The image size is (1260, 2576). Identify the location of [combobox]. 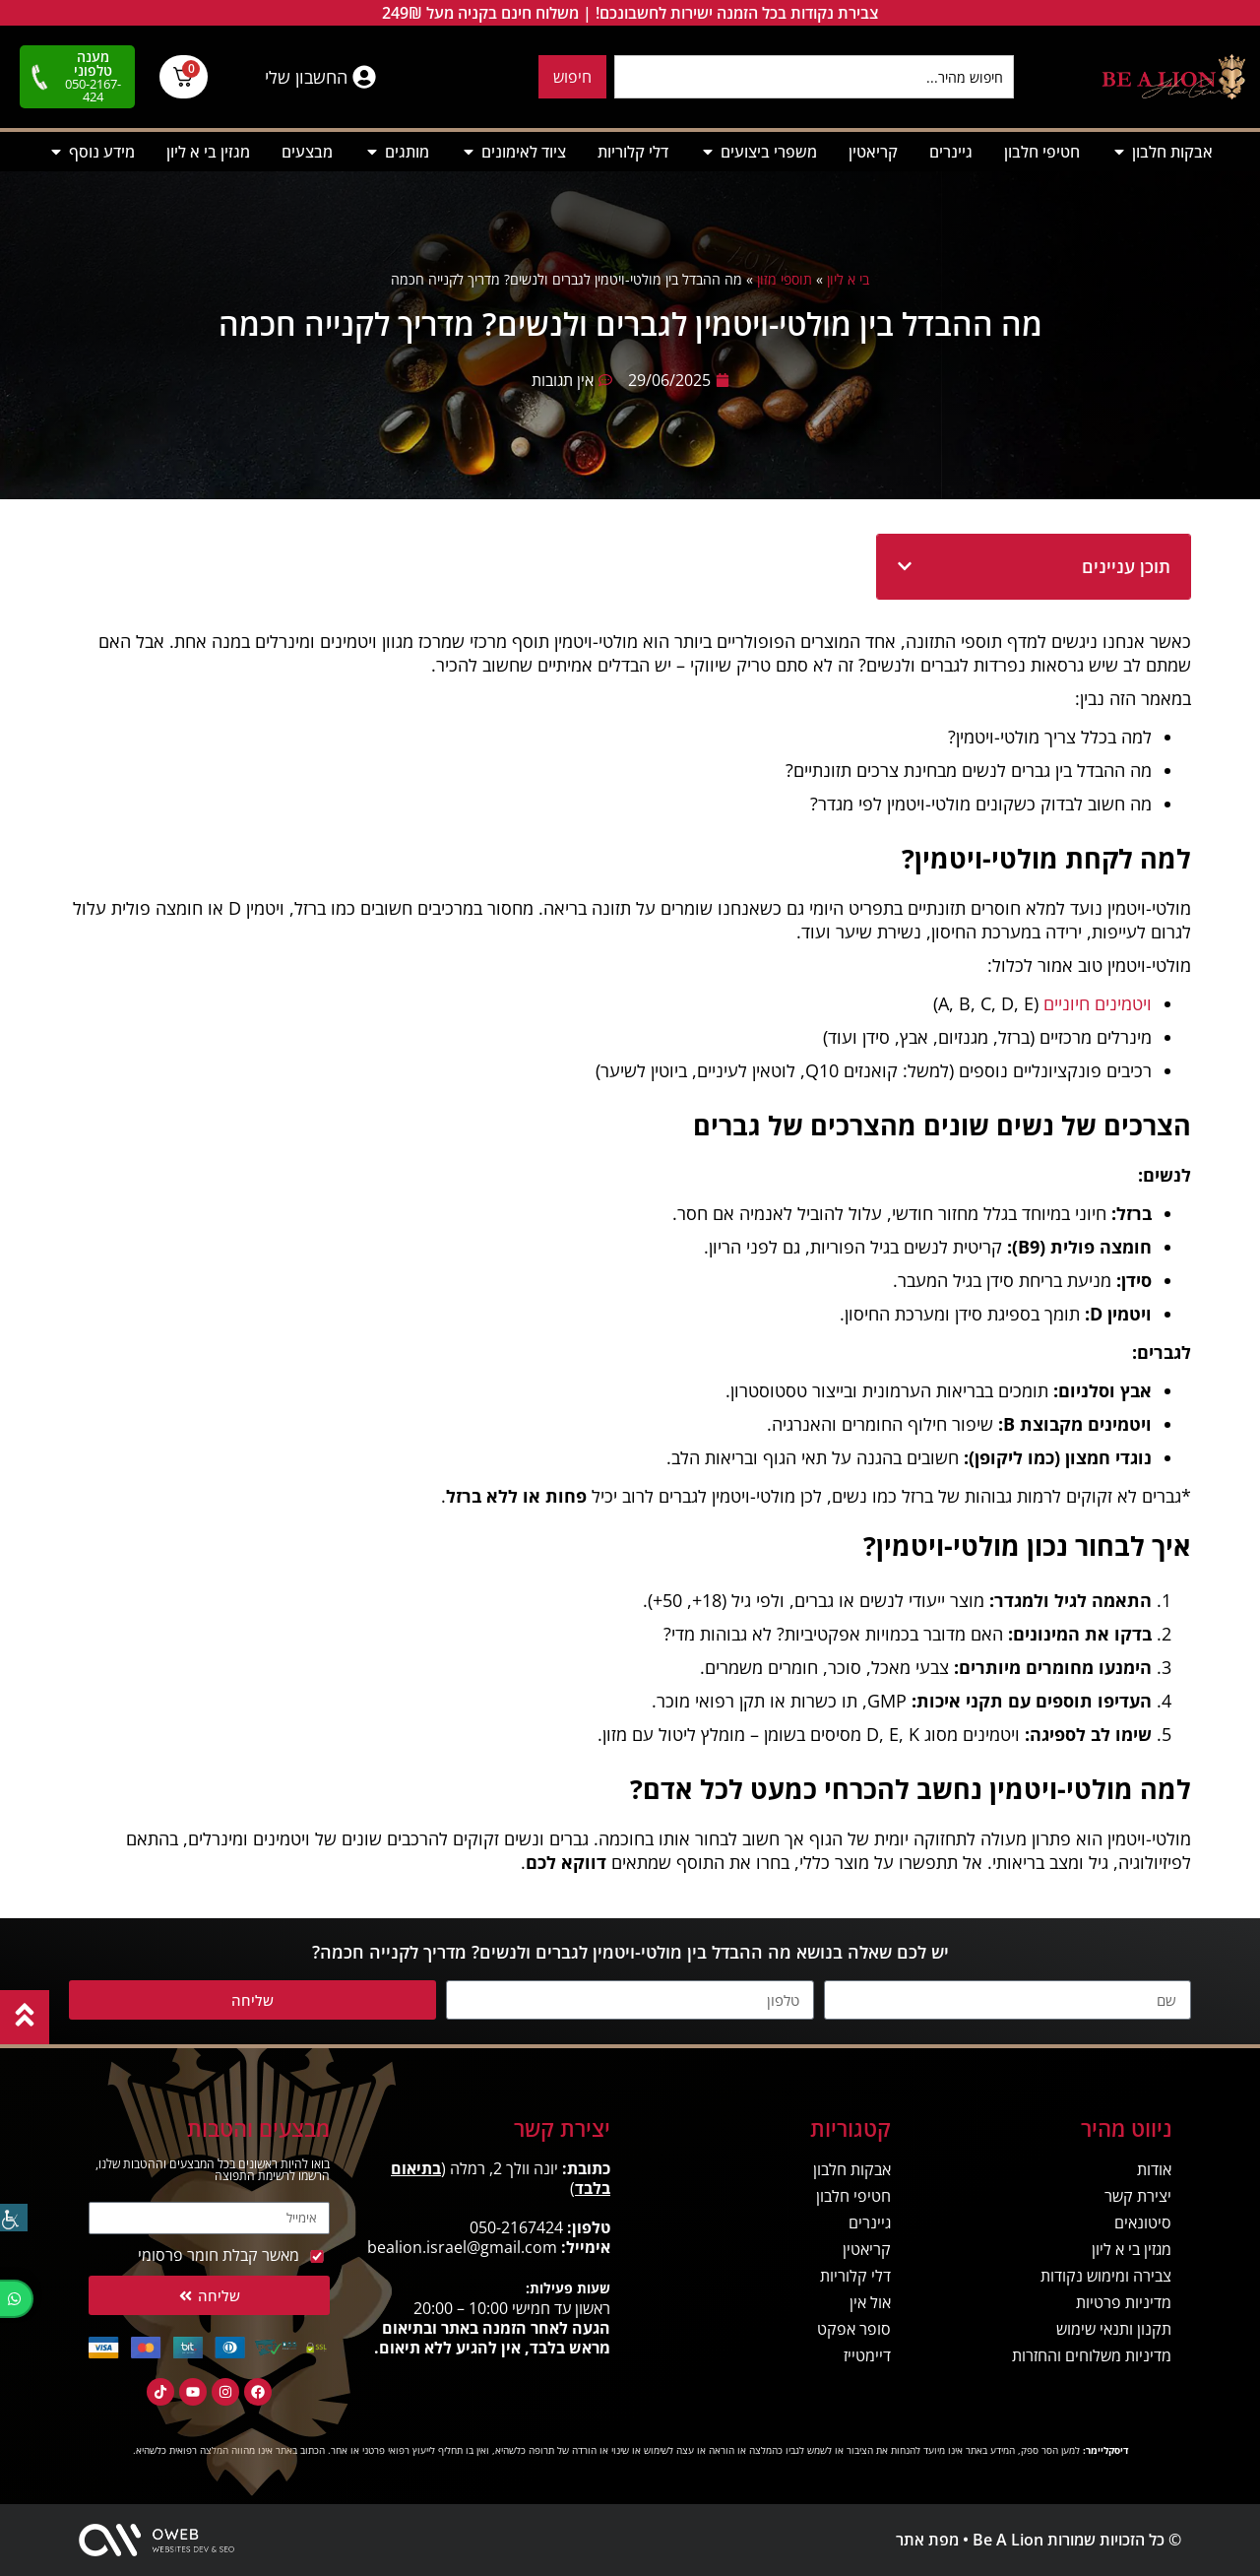
(814, 76).